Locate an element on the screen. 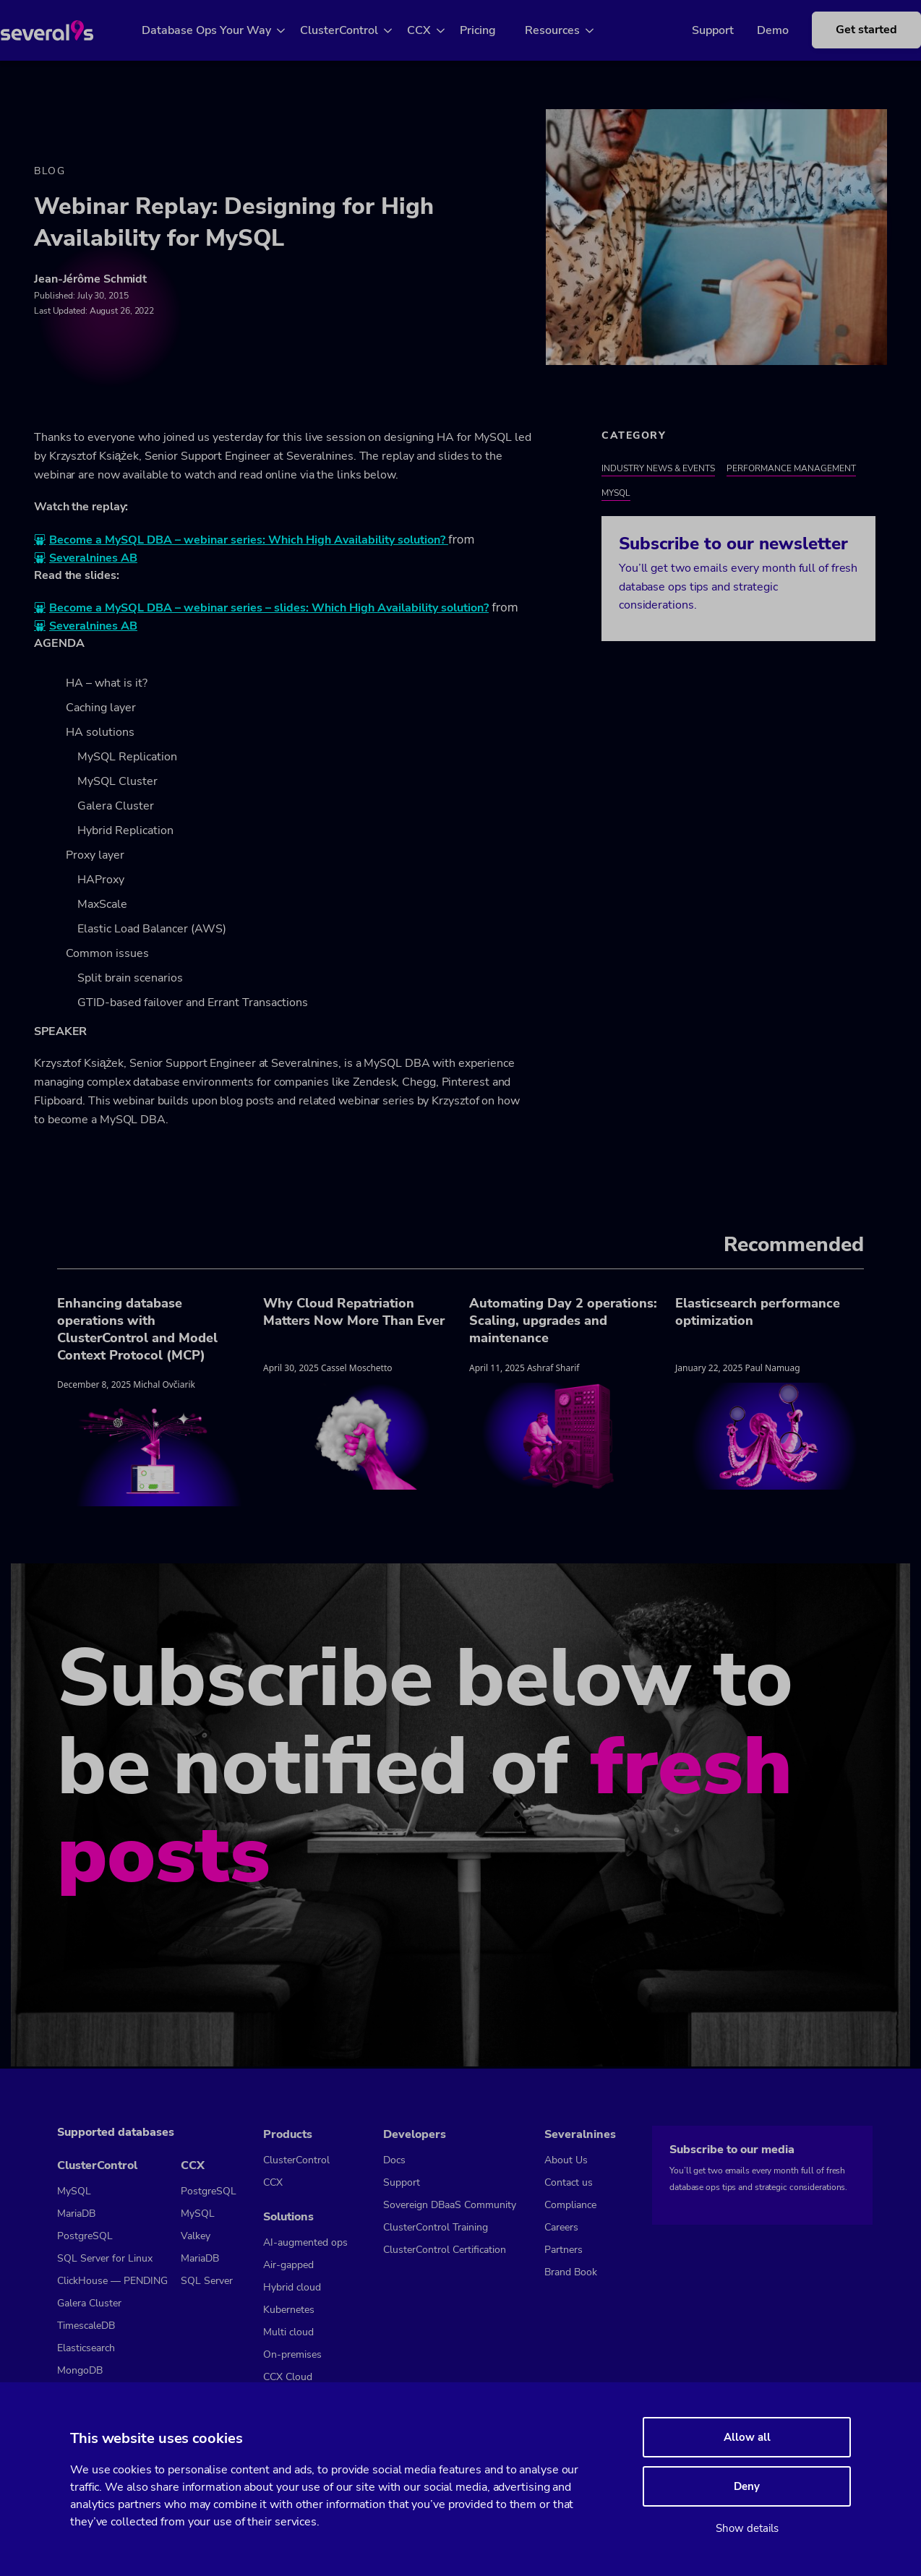 This screenshot has width=921, height=2576. Docs is located at coordinates (394, 2160).